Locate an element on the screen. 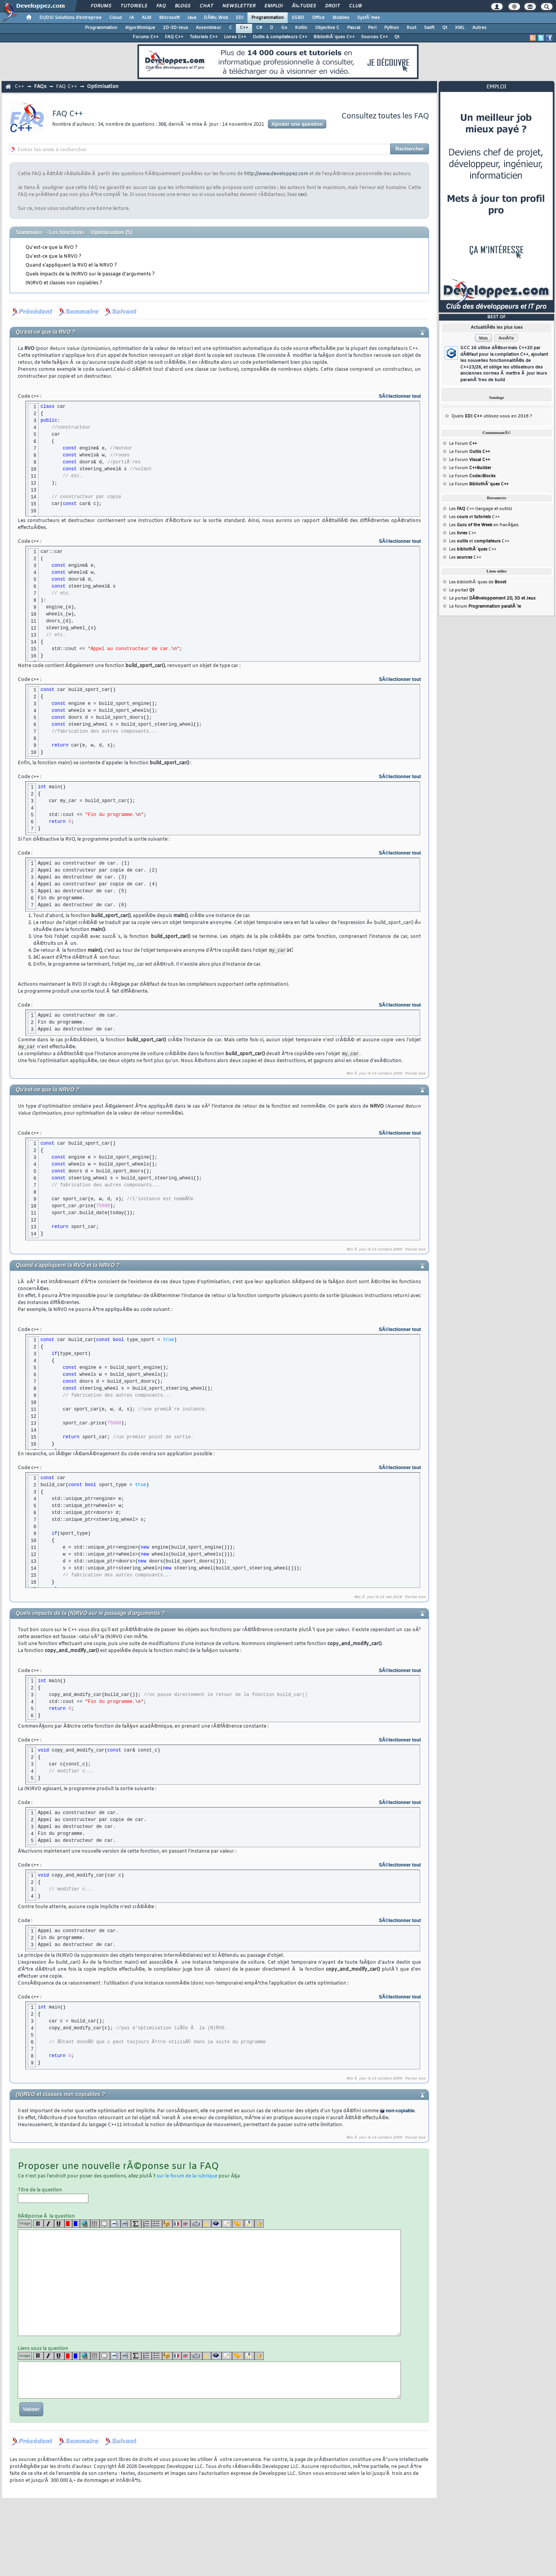  Les bibliothÃ¨ques de is located at coordinates (477, 582).